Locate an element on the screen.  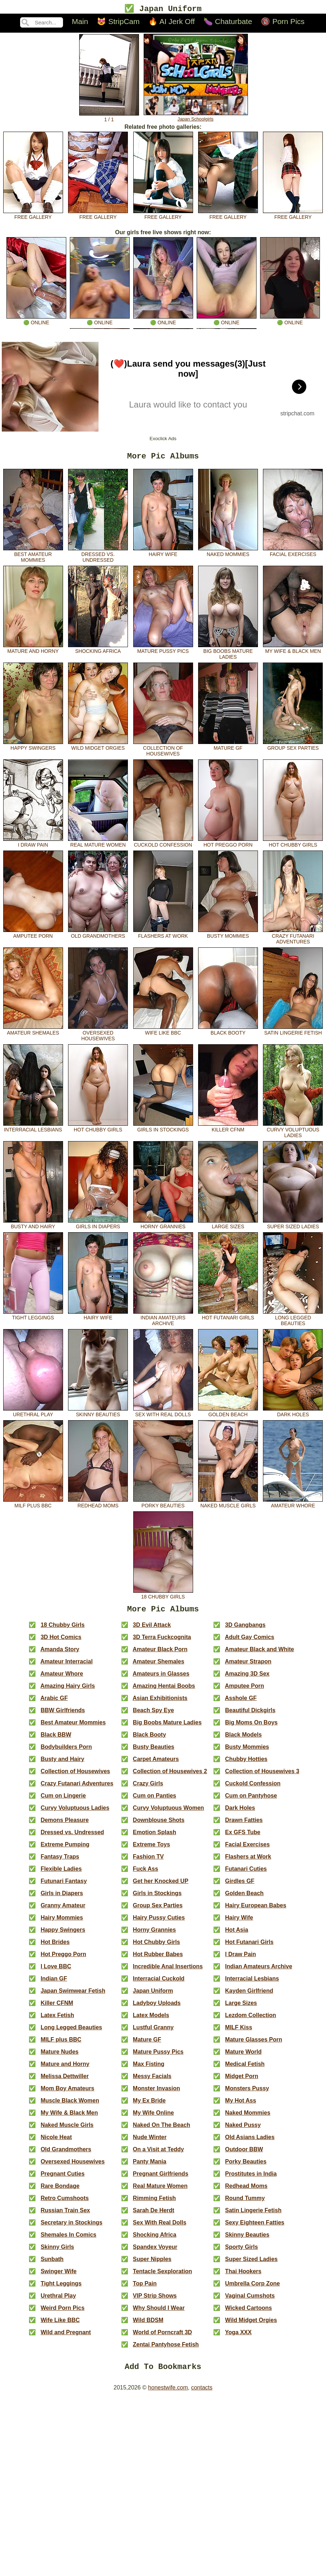
Sarah De Herdt is located at coordinates (153, 2215).